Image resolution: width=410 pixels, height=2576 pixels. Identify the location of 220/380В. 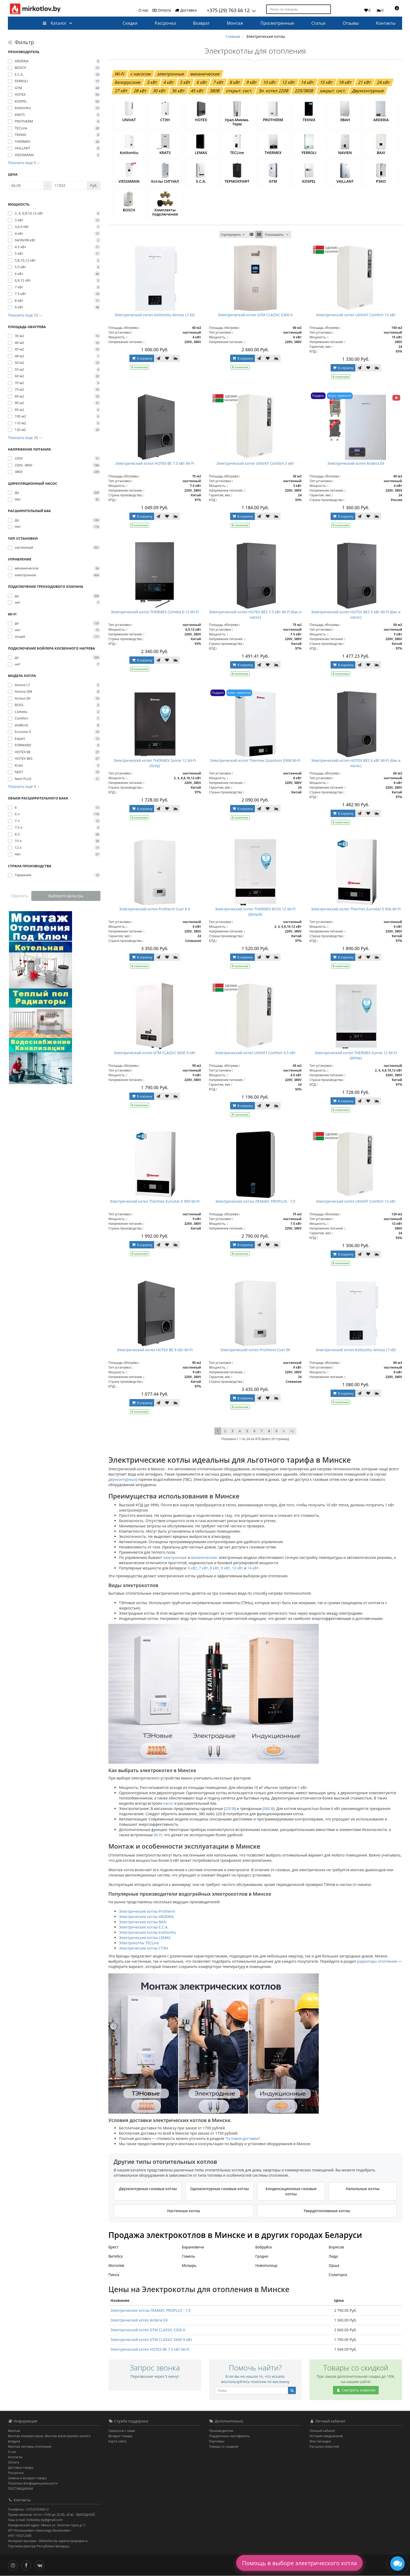
(304, 91).